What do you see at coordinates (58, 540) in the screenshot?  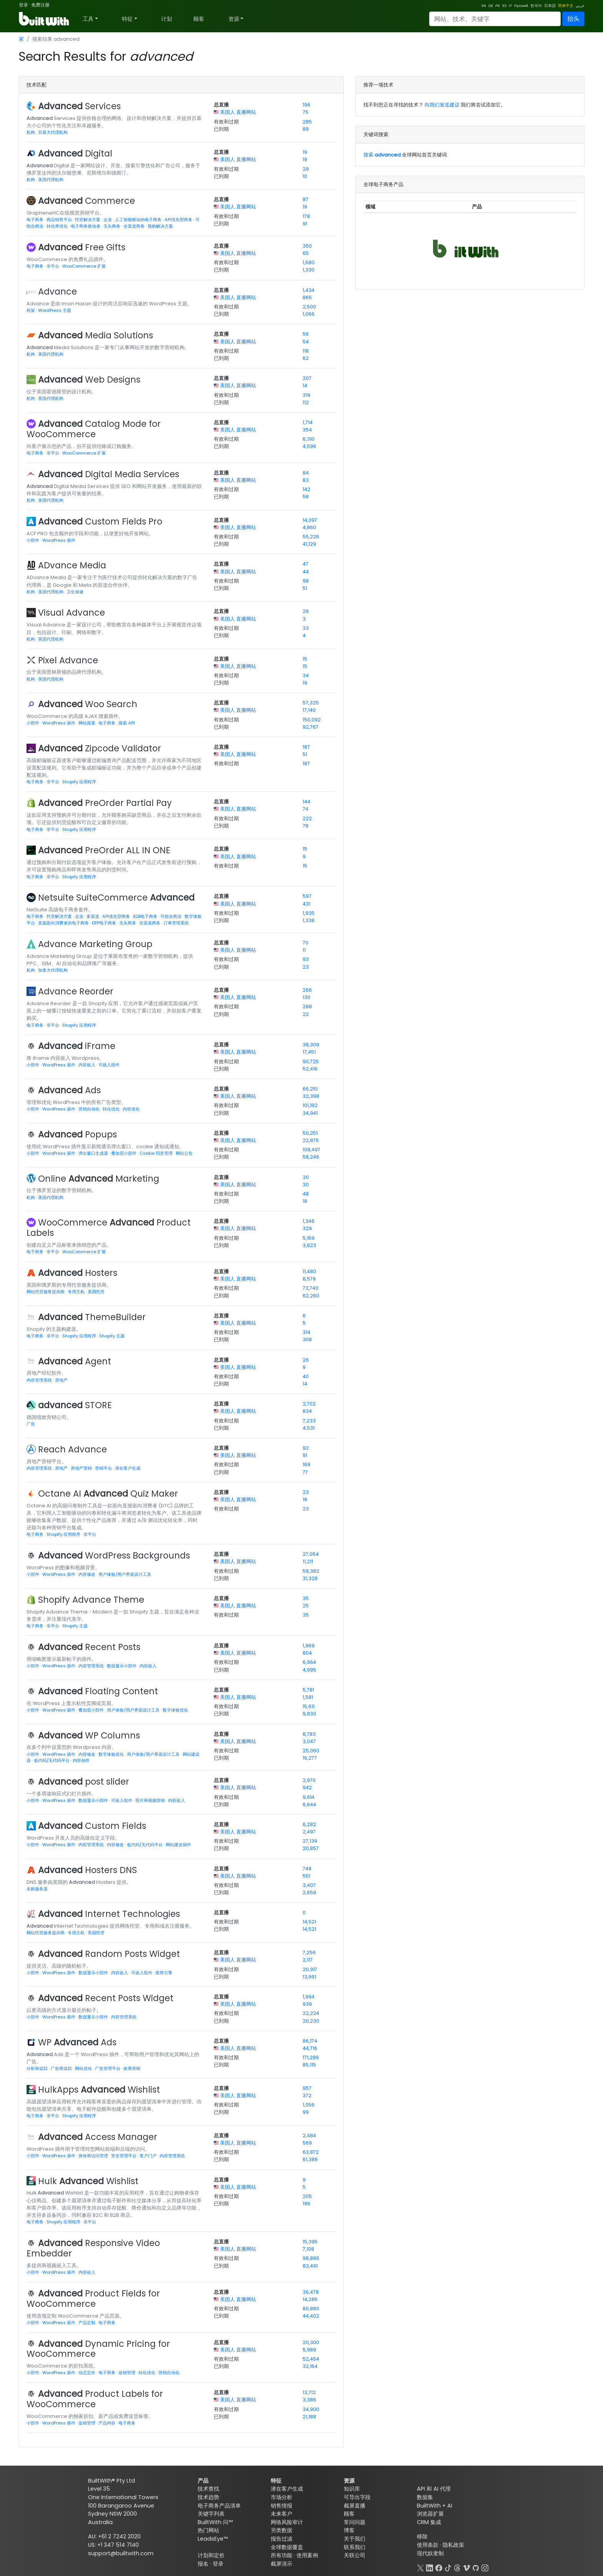 I see `WordPress 插件` at bounding box center [58, 540].